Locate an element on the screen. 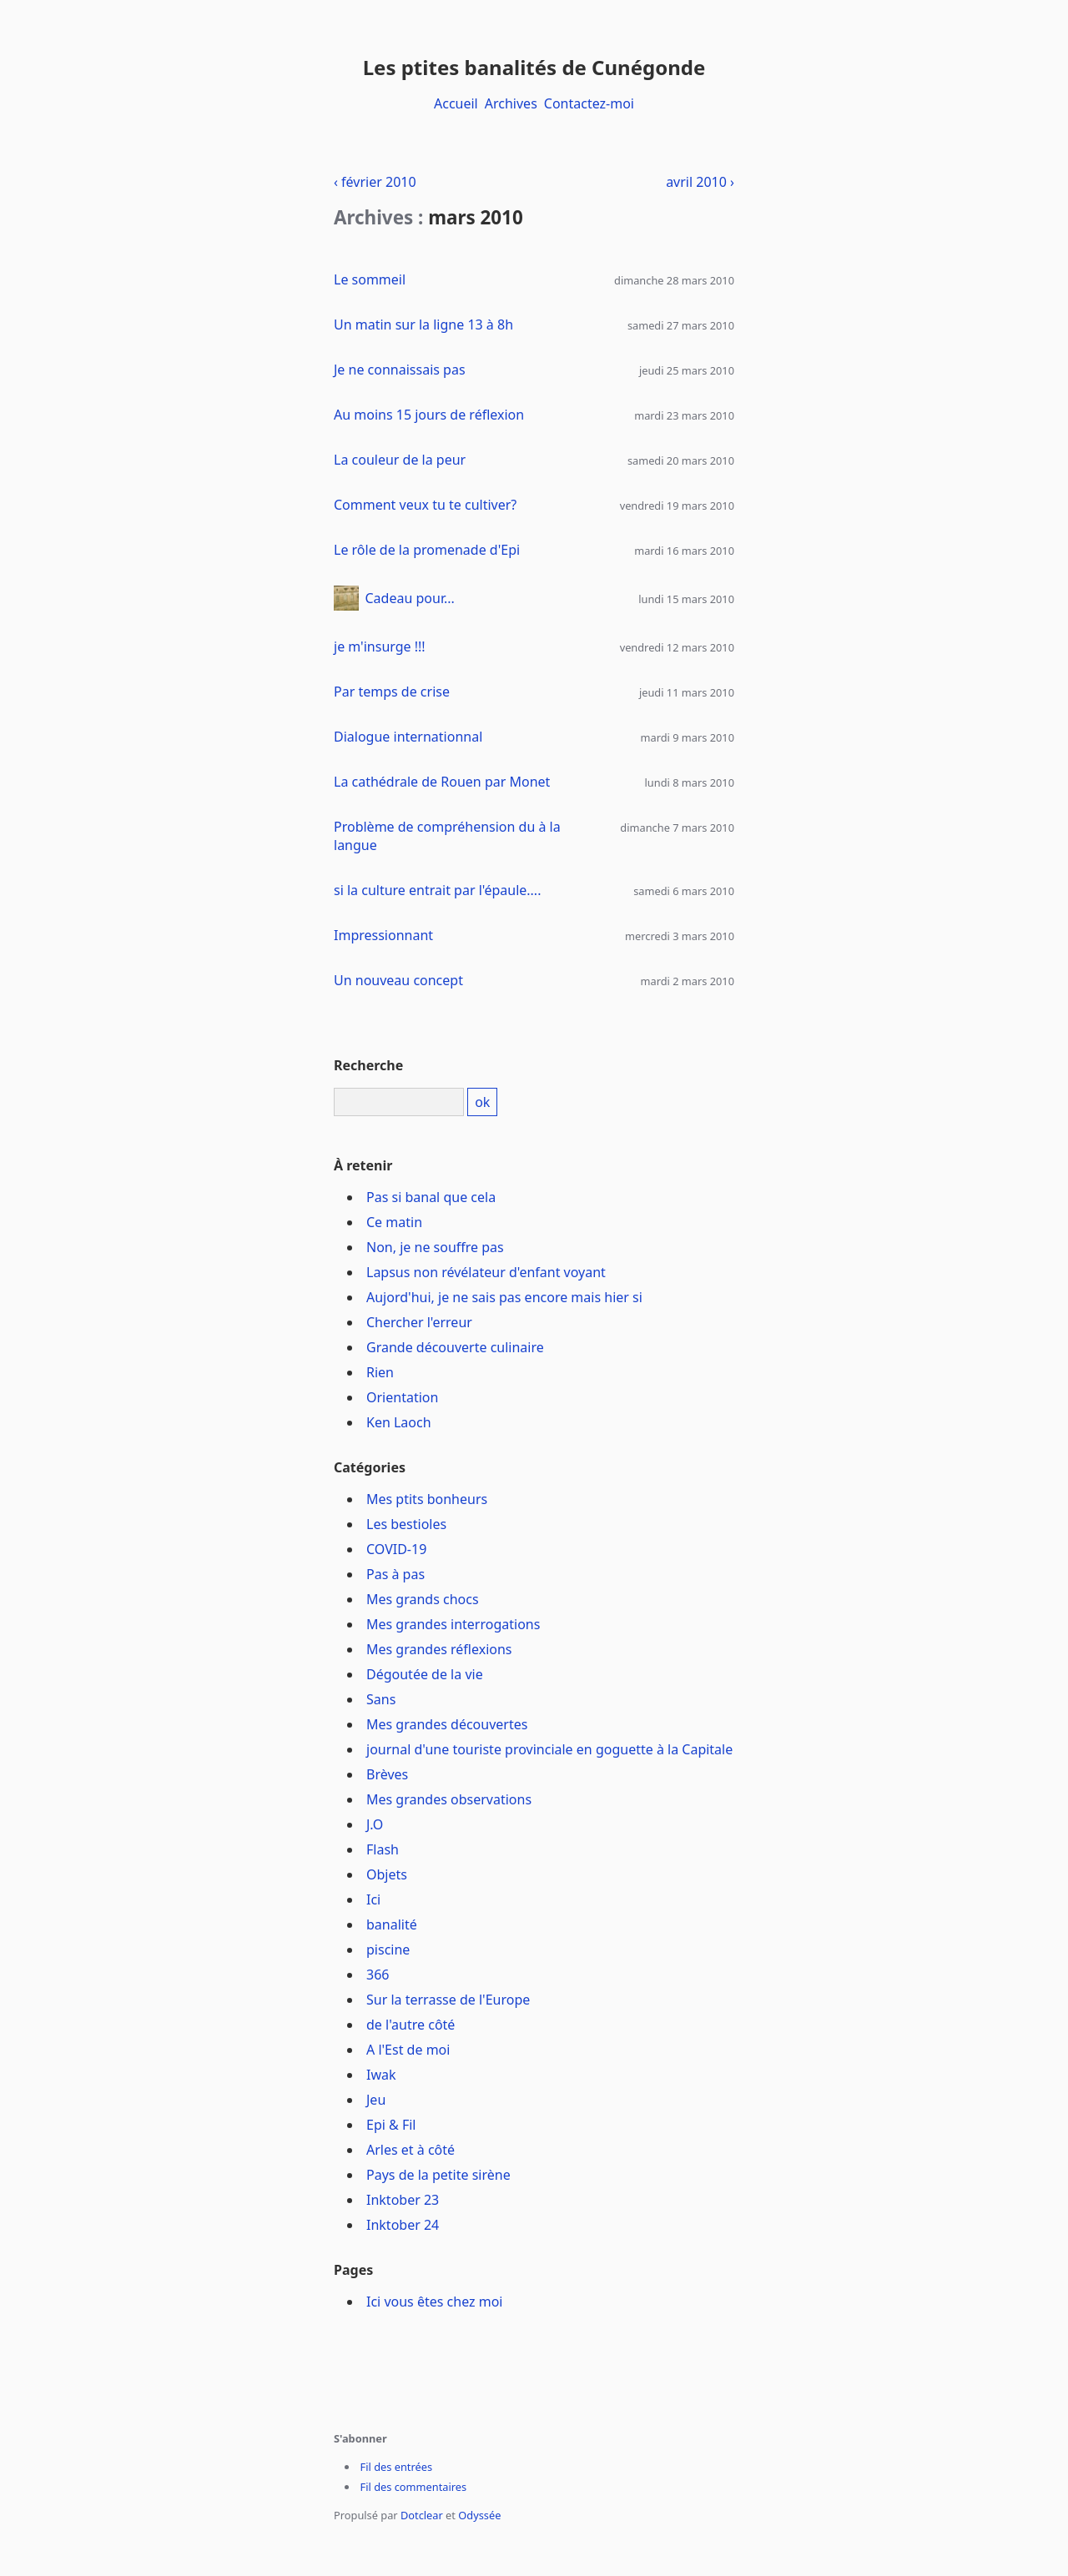  Le sommeil is located at coordinates (370, 279).